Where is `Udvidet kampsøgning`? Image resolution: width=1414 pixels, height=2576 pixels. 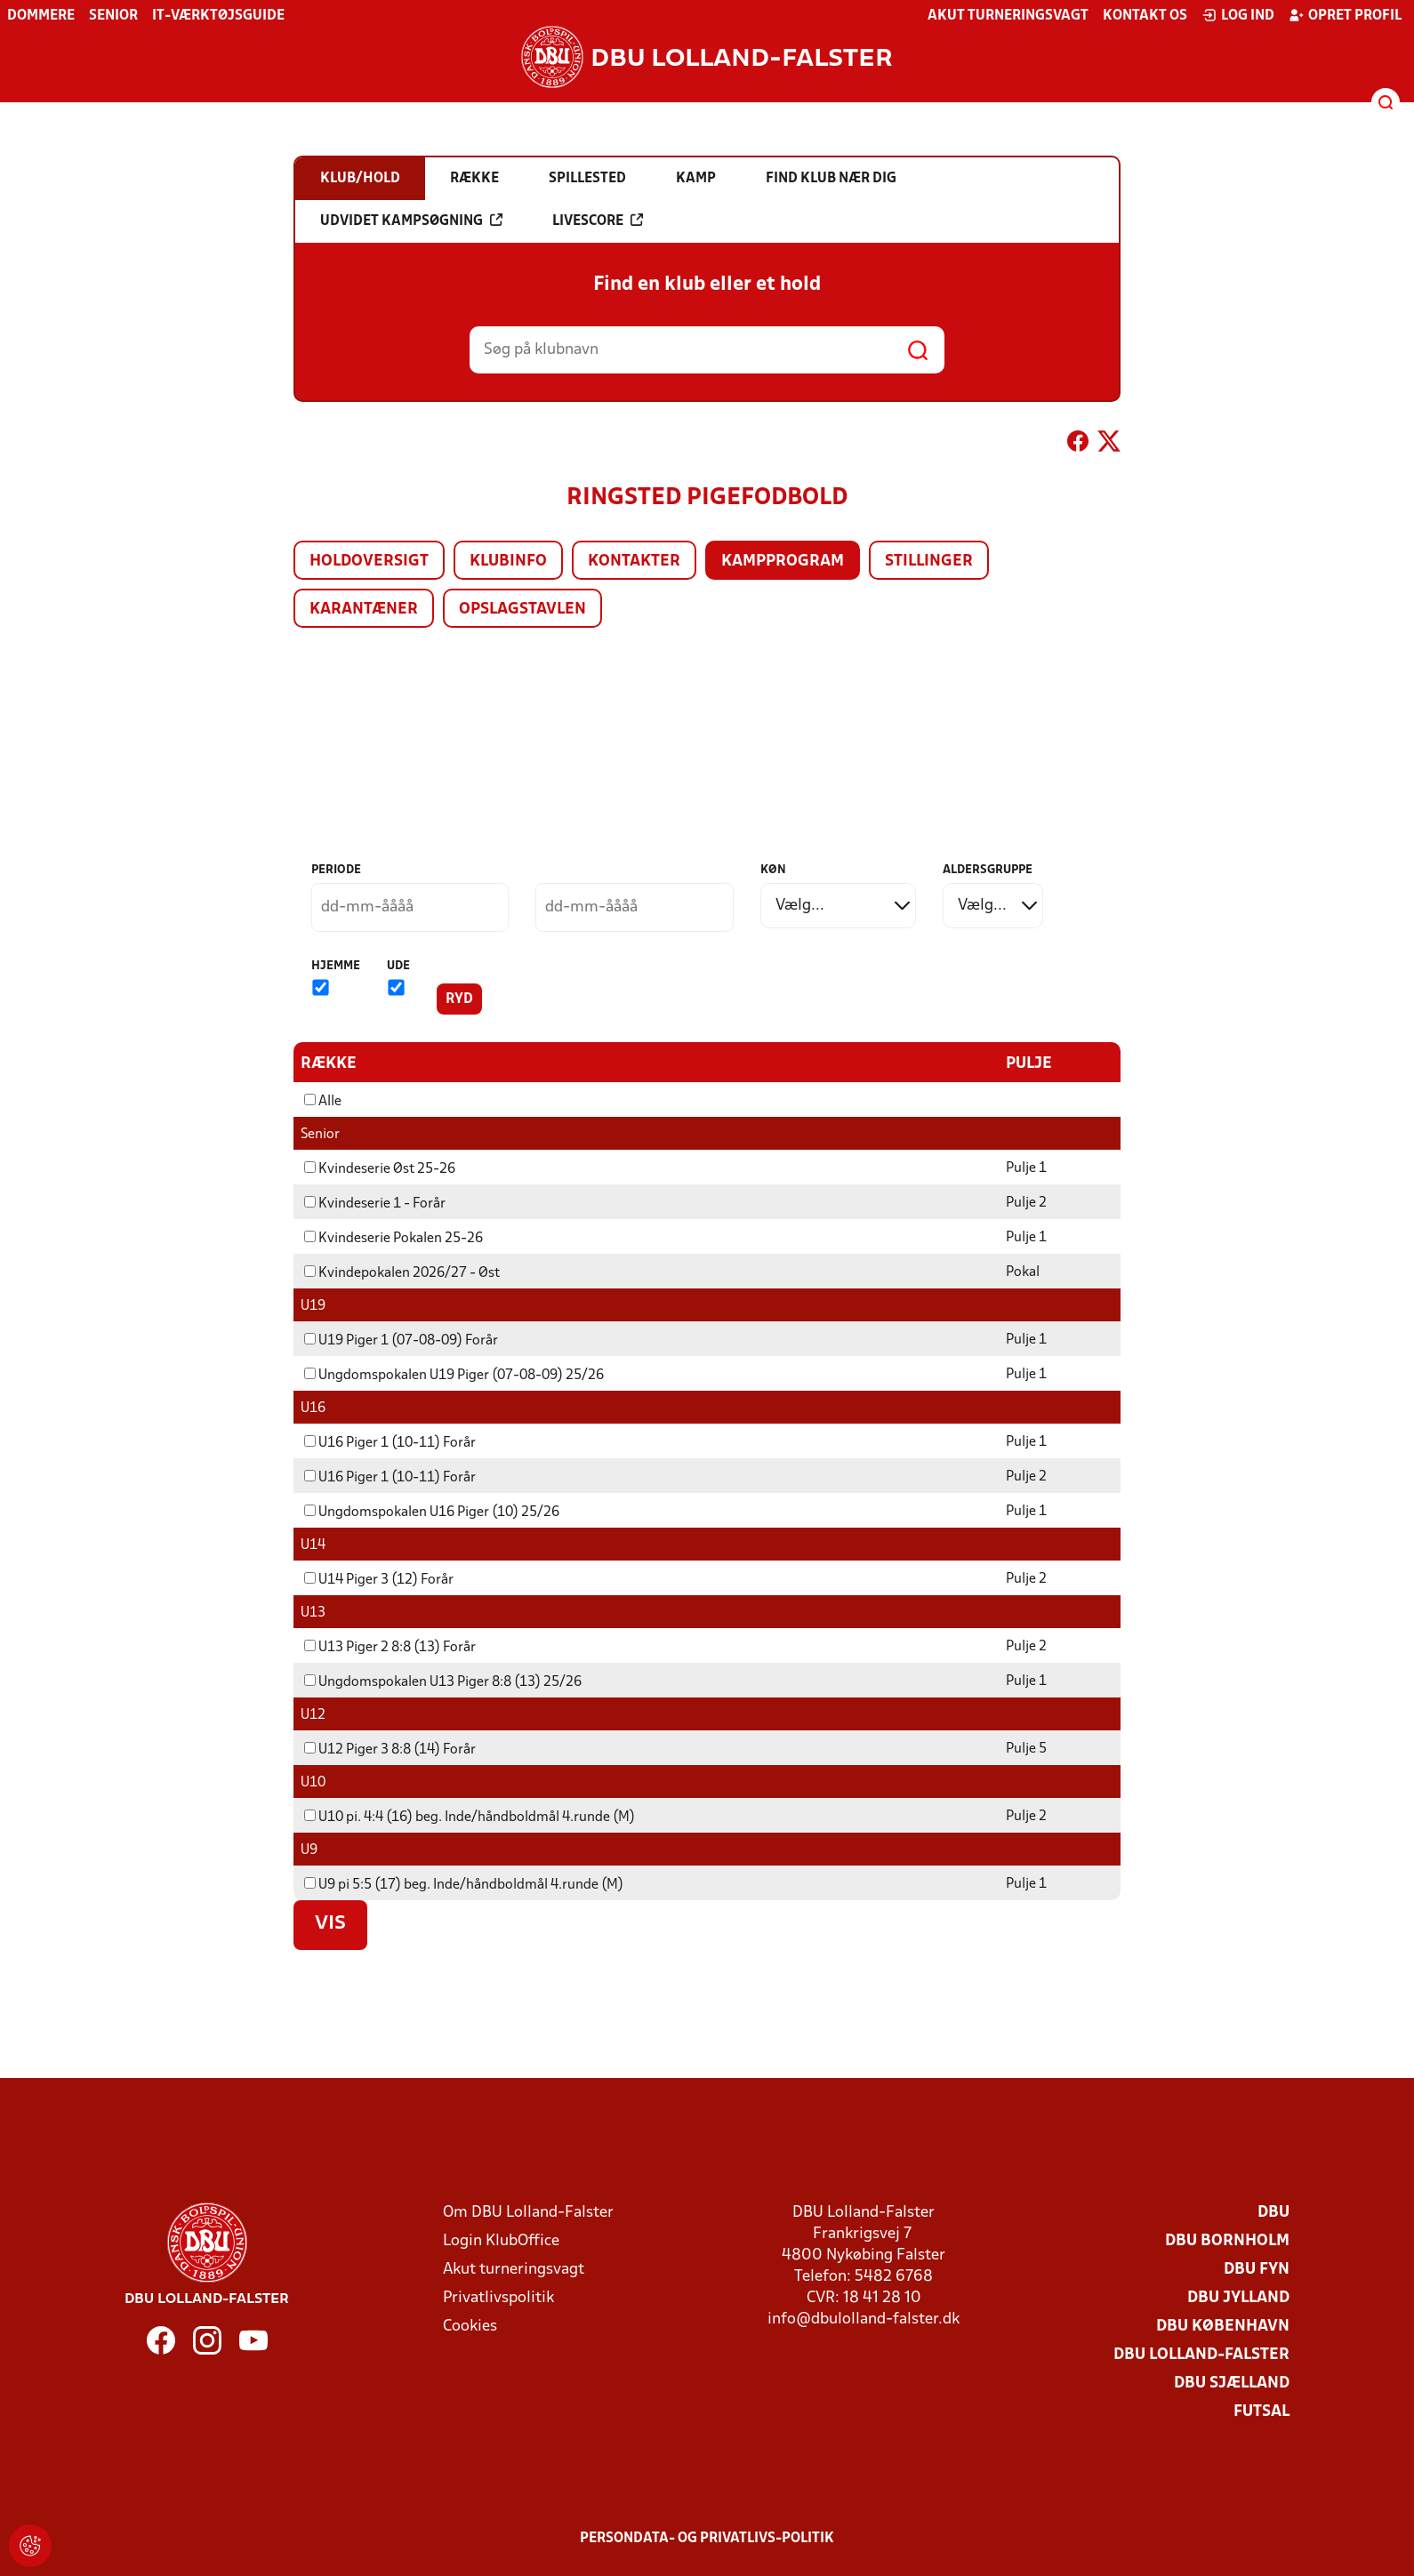
Udvidet kampsøgning is located at coordinates (411, 220).